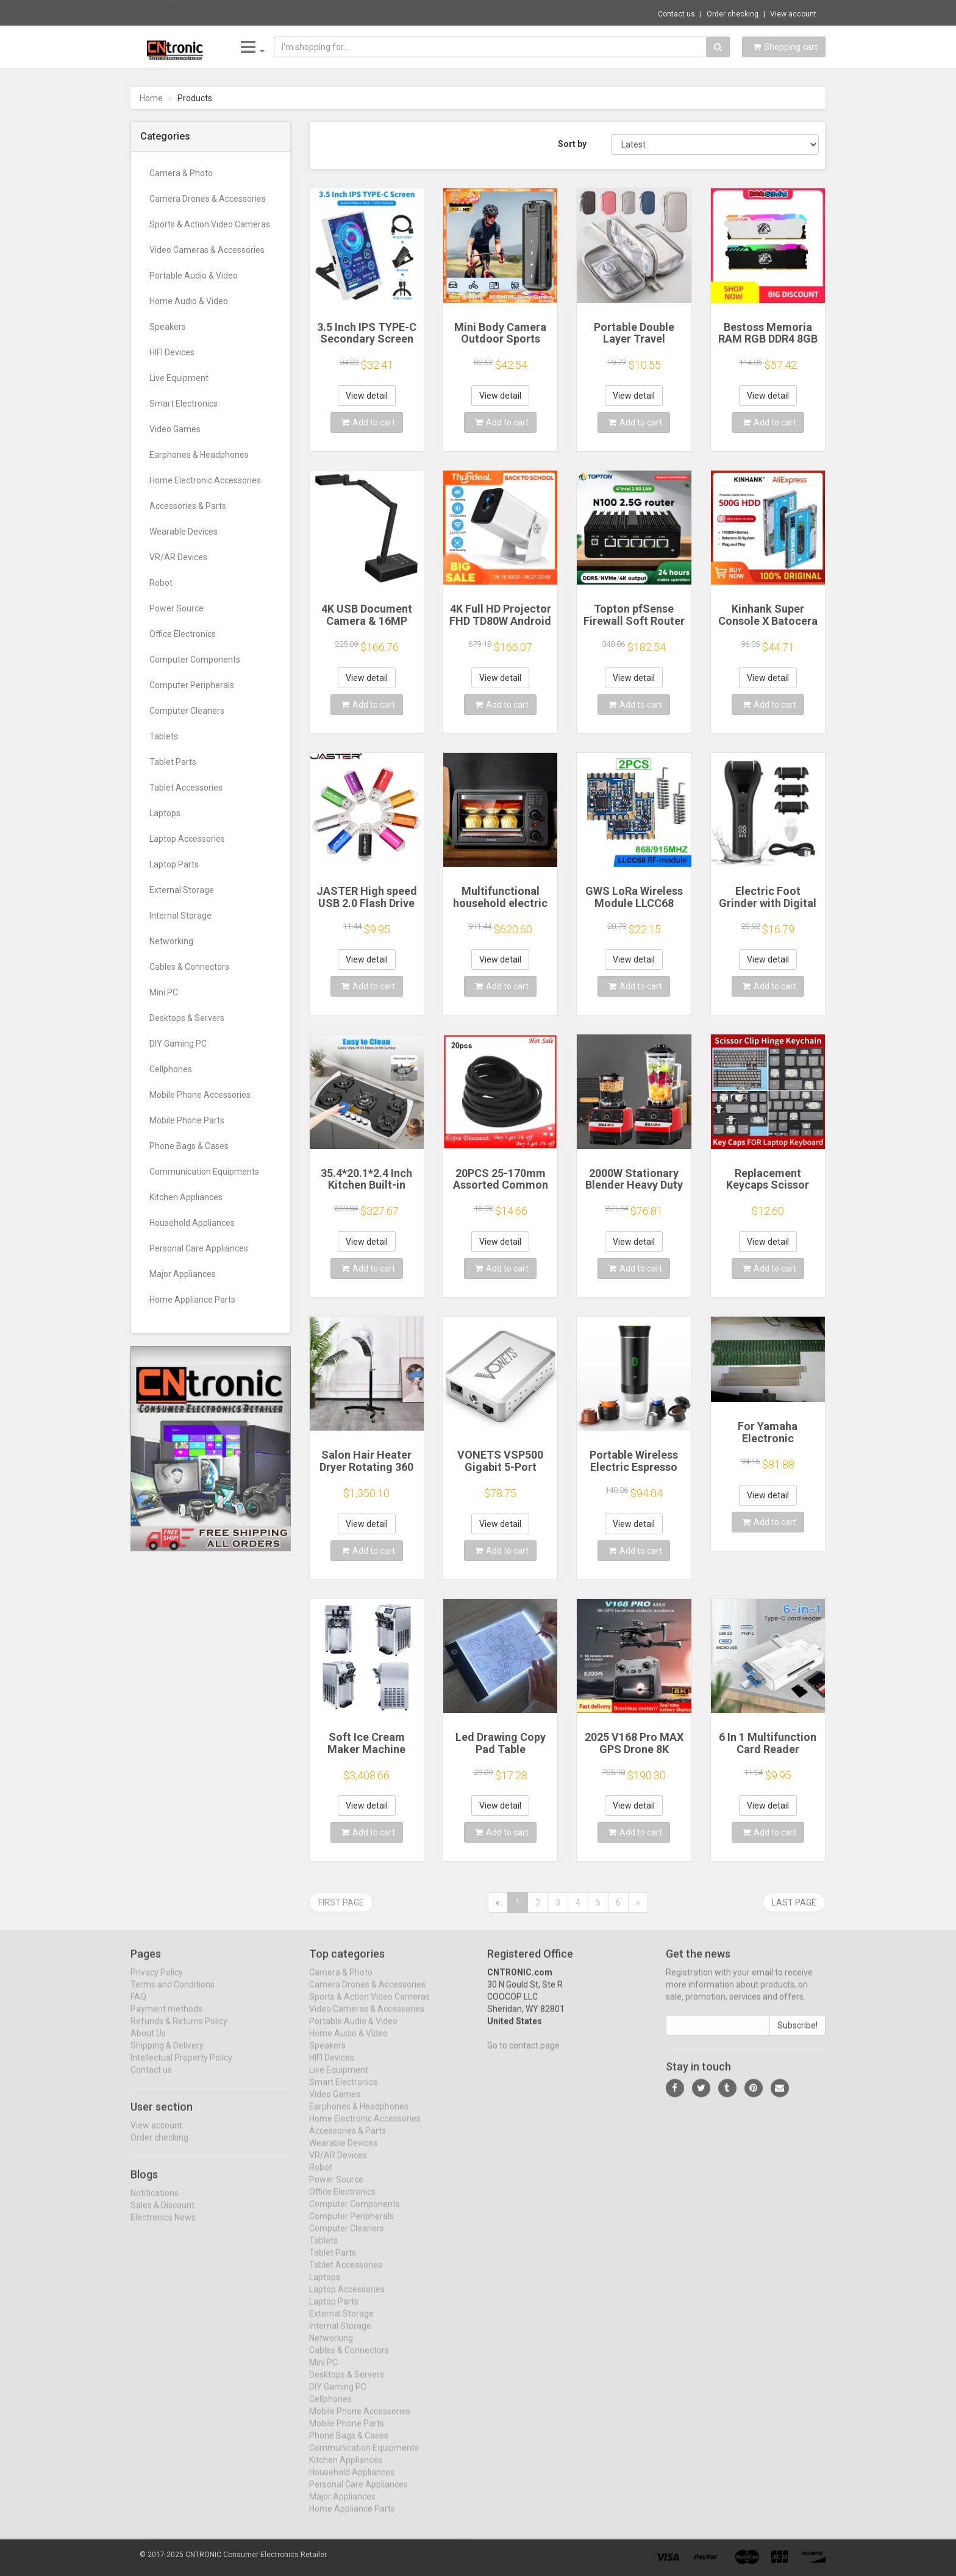 The image size is (956, 2576). Describe the element at coordinates (182, 1274) in the screenshot. I see `Major Appliances` at that location.